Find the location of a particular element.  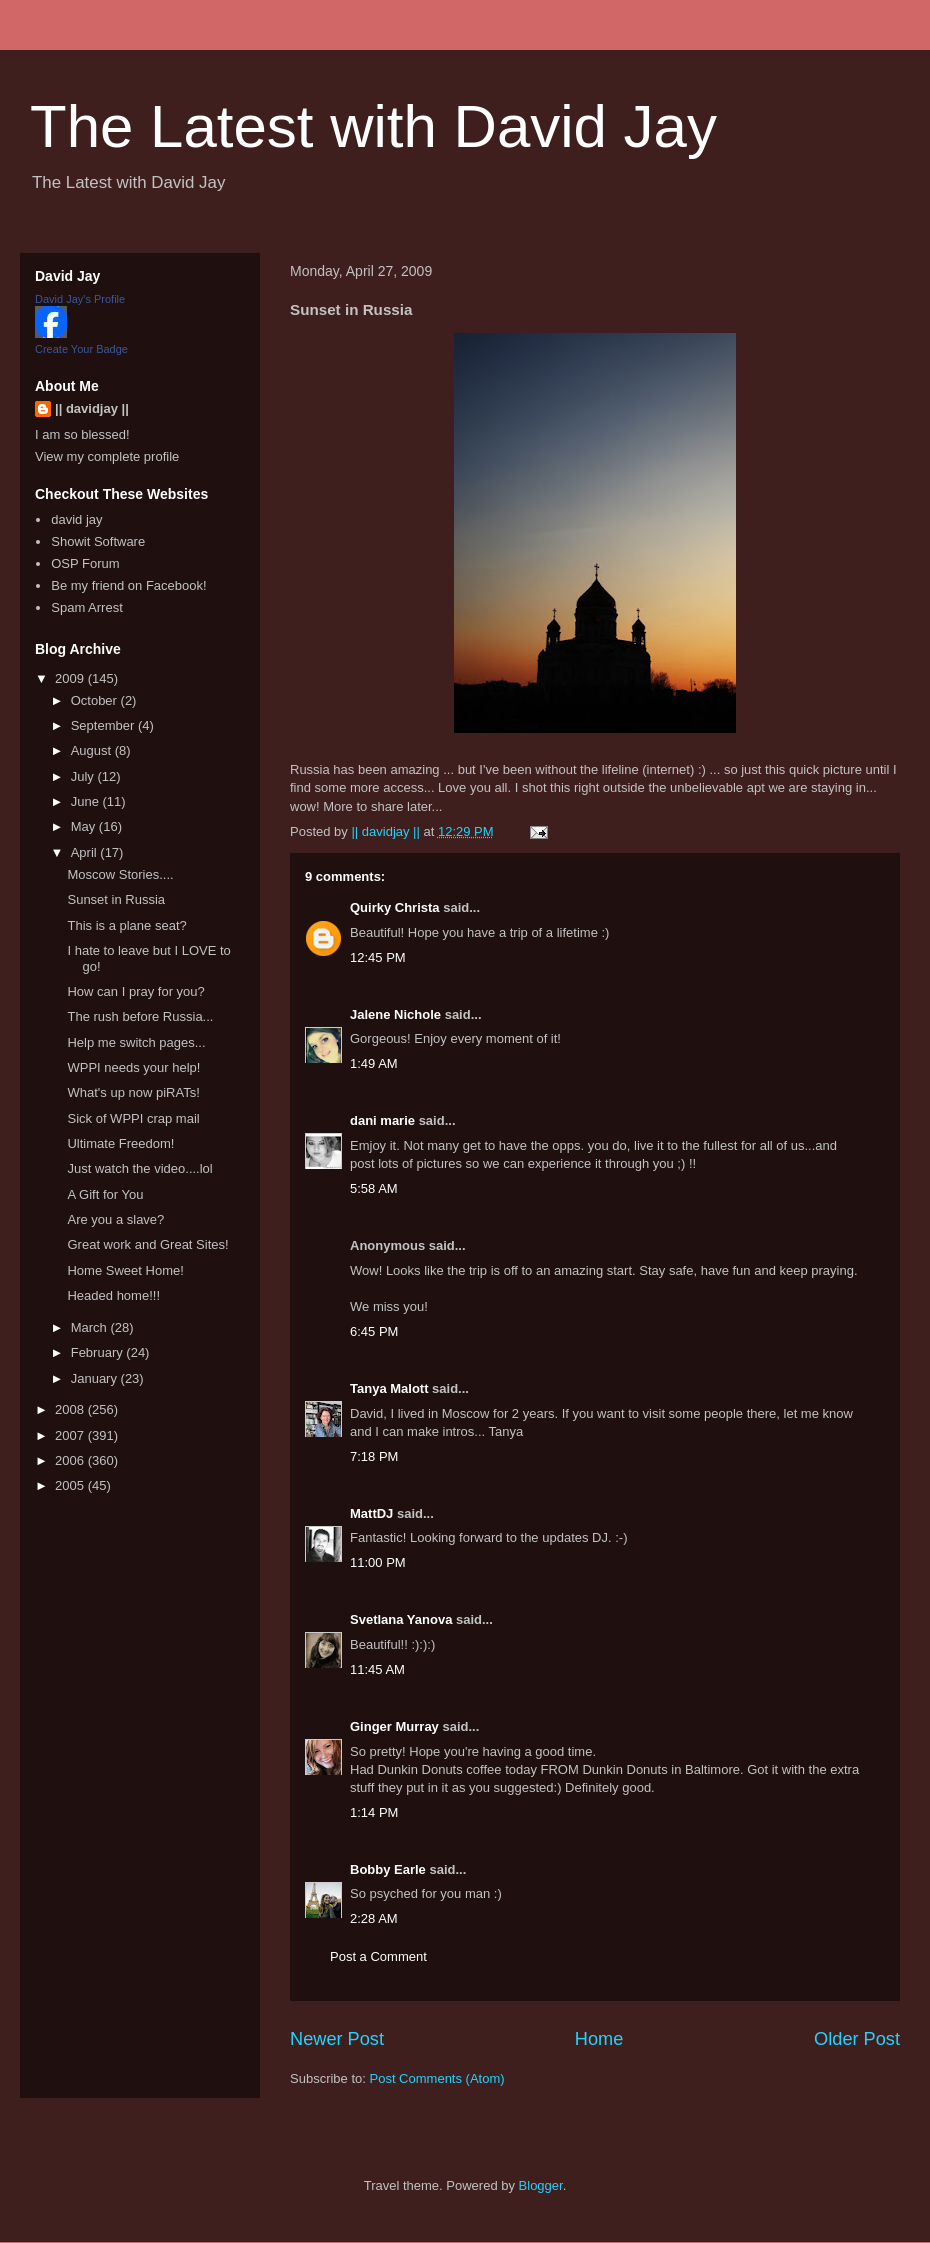

11:45 AM is located at coordinates (377, 1669).